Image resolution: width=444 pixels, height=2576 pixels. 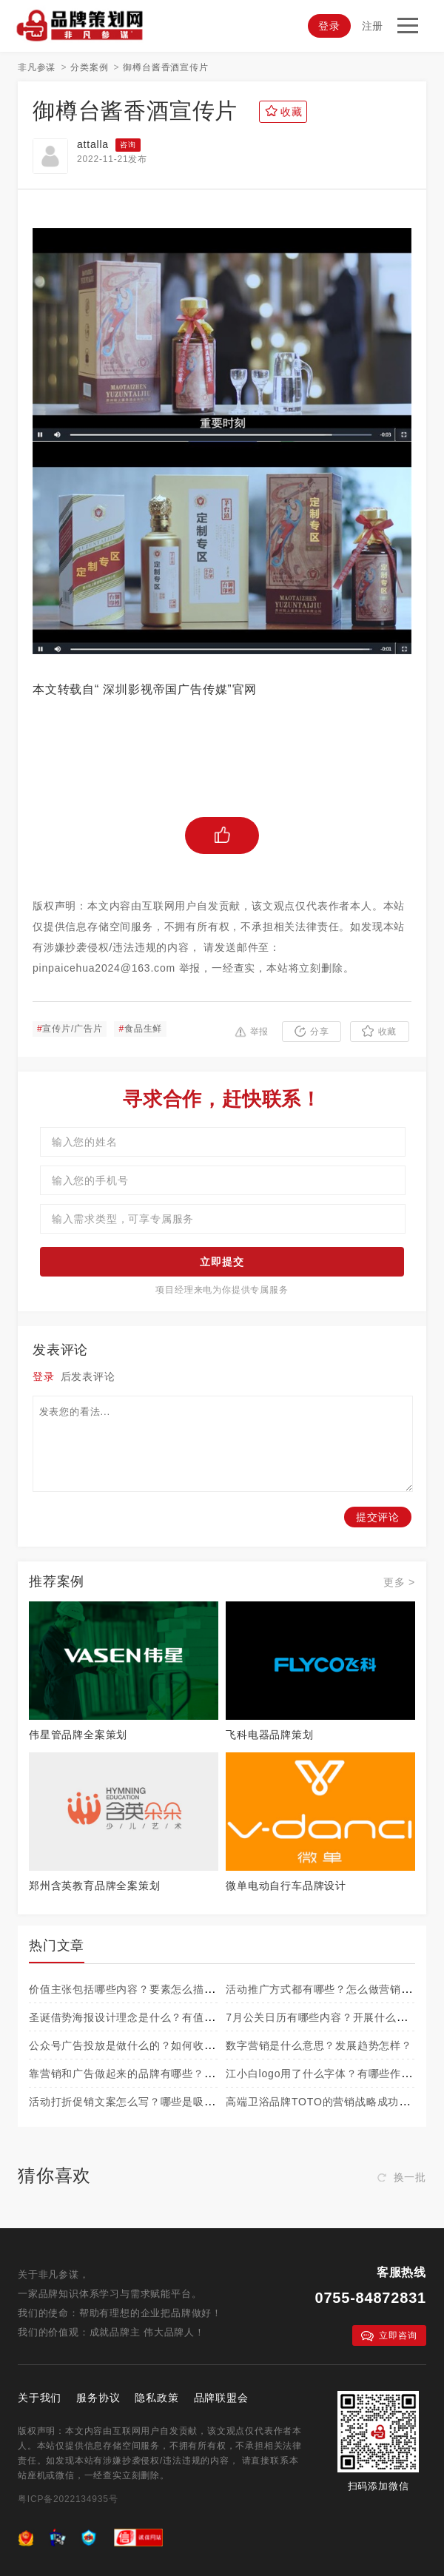 I want to click on 收藏, so click(x=379, y=1031).